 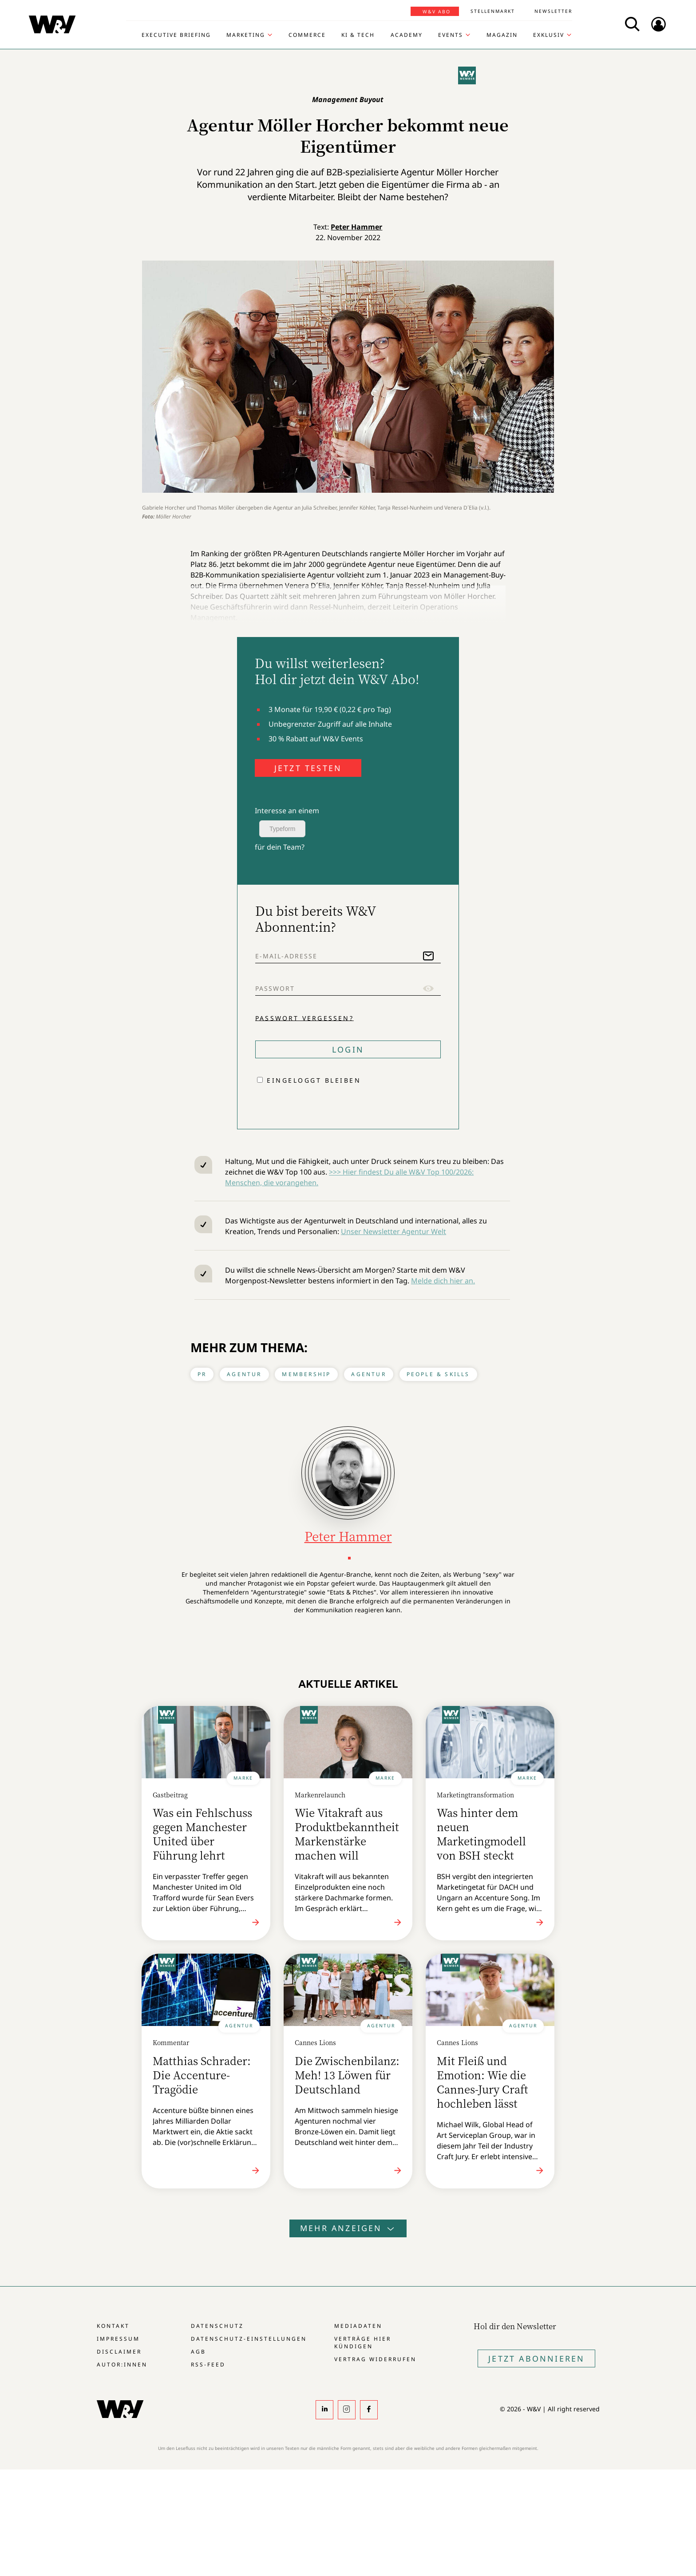 What do you see at coordinates (307, 35) in the screenshot?
I see `Commerce` at bounding box center [307, 35].